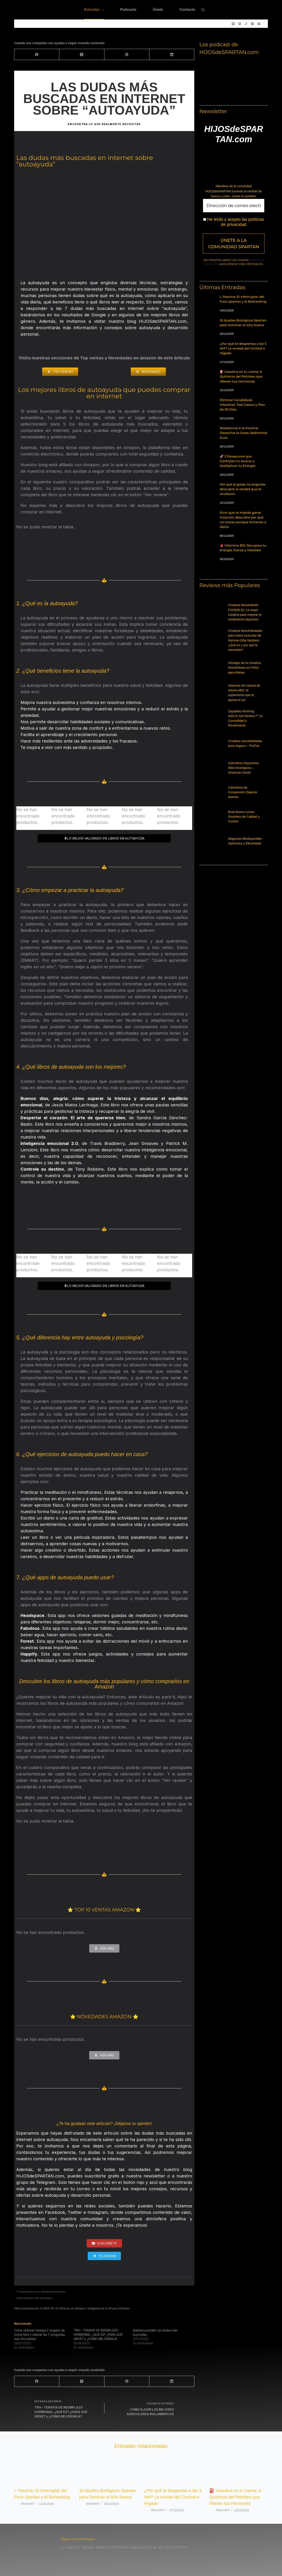  I want to click on Creatina Monohidratada para masa muscular de German Elite Nutrition: ¿Qué es y por qué la necesitas?, so click(245, 640).